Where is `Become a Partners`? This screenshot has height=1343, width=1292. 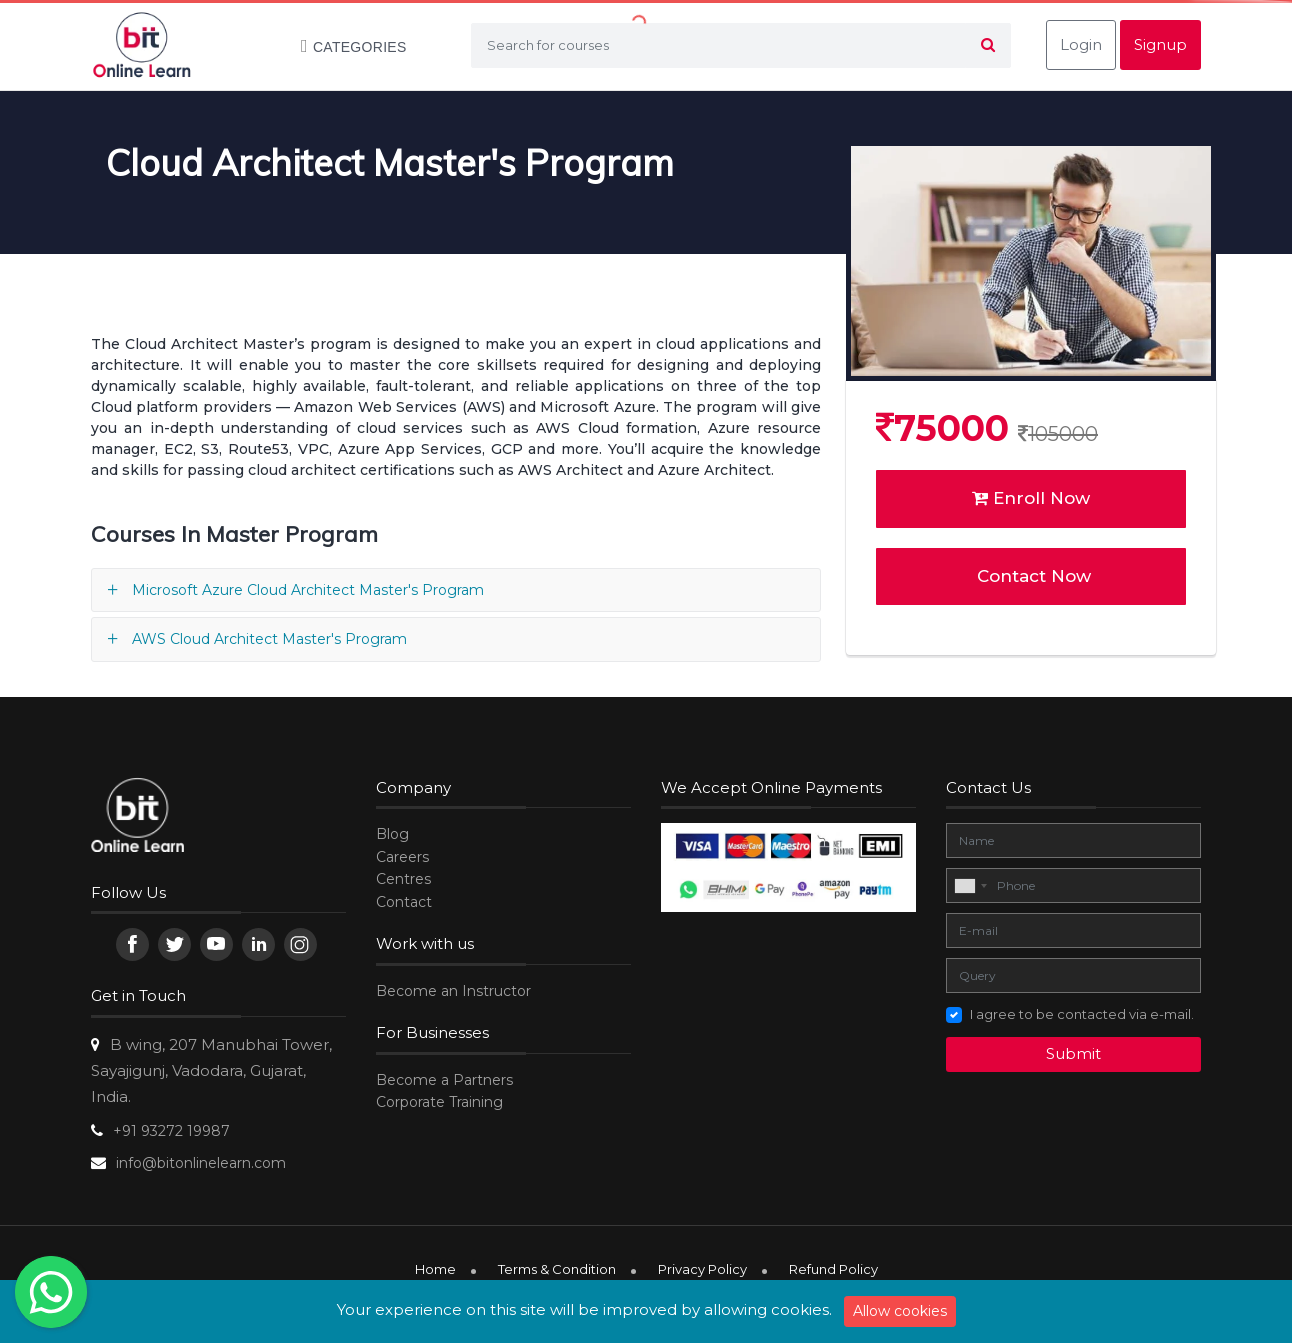 Become a Partners is located at coordinates (444, 1080).